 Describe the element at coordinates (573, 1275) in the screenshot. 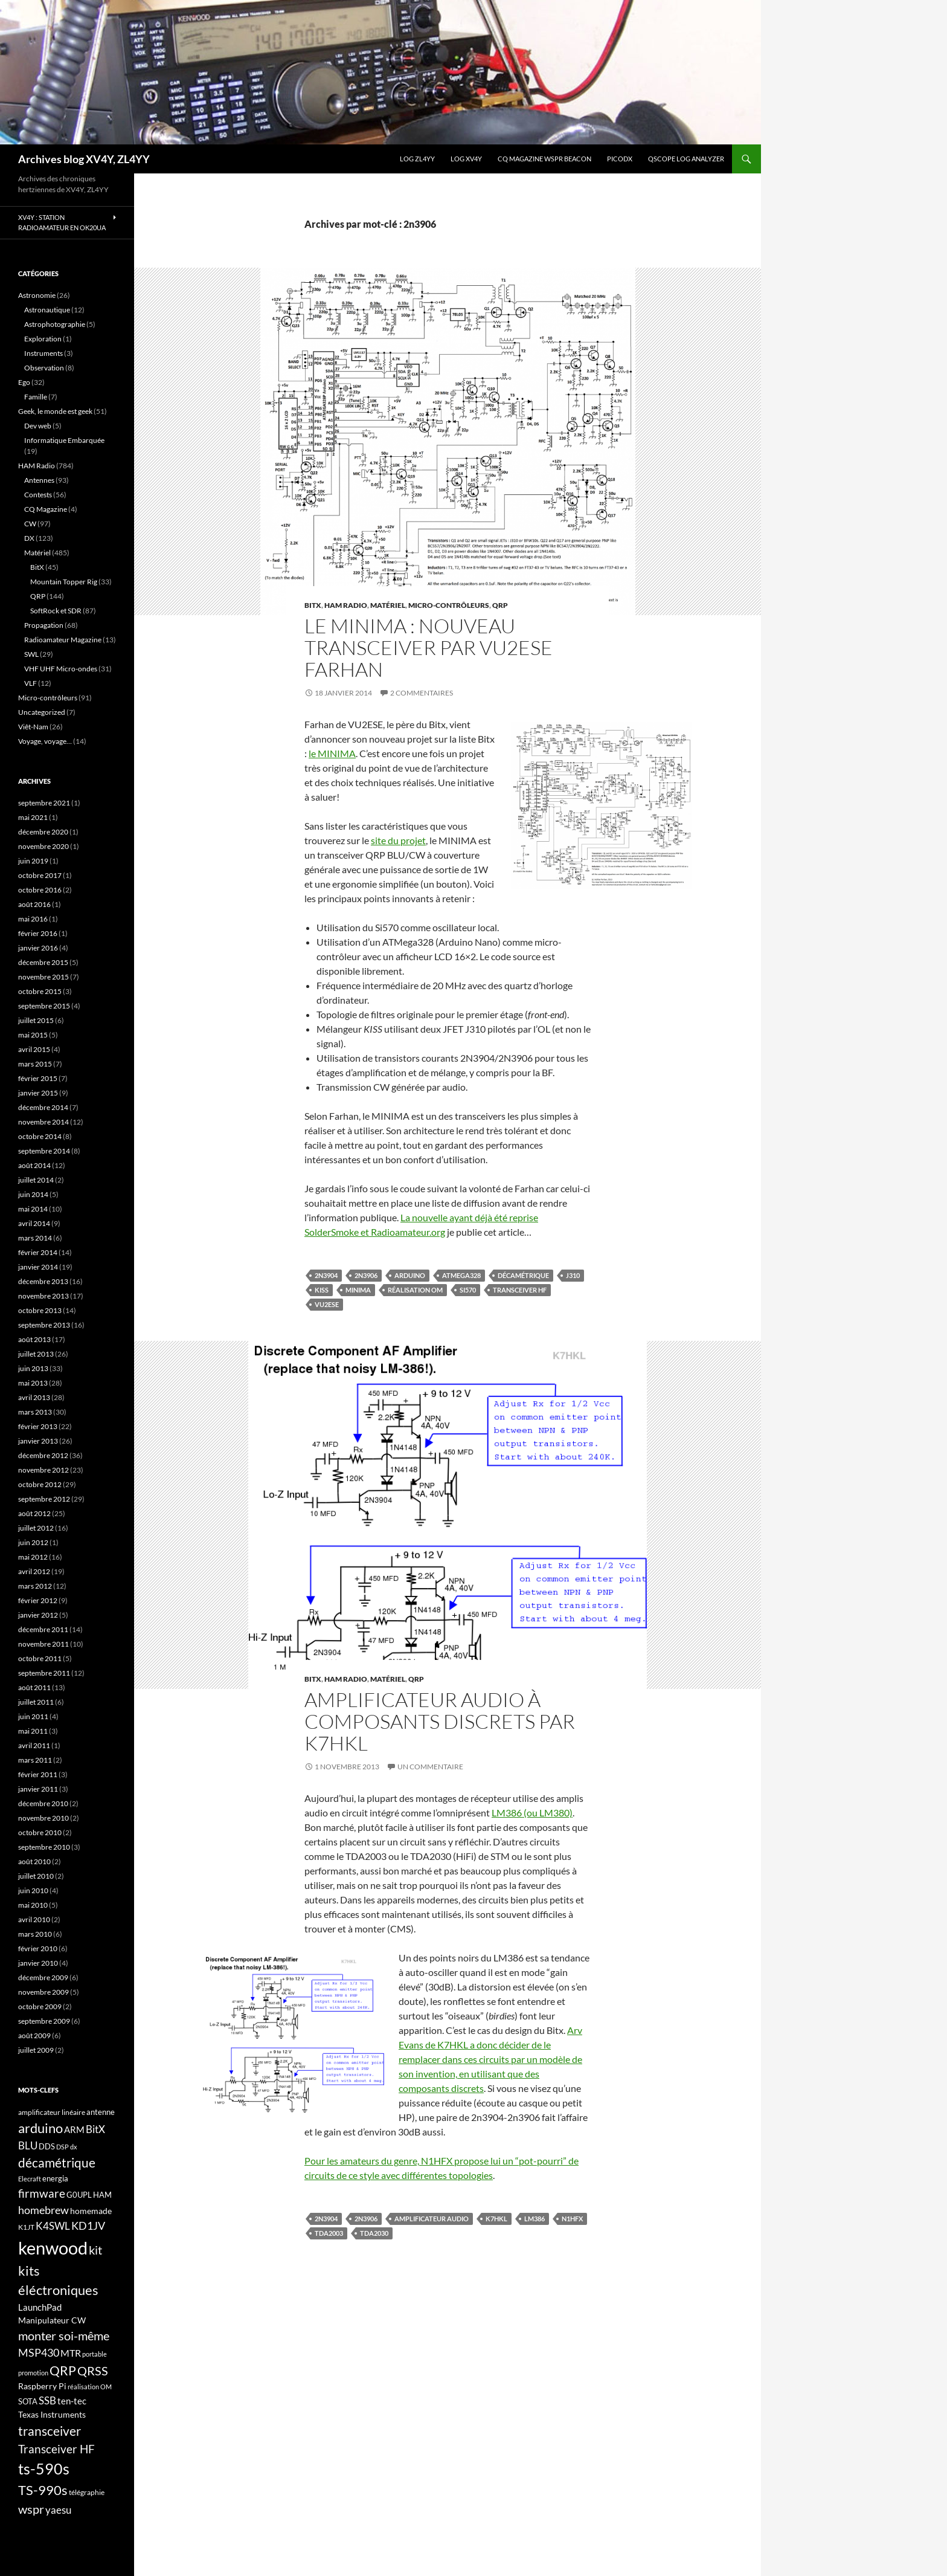

I see `J310` at that location.